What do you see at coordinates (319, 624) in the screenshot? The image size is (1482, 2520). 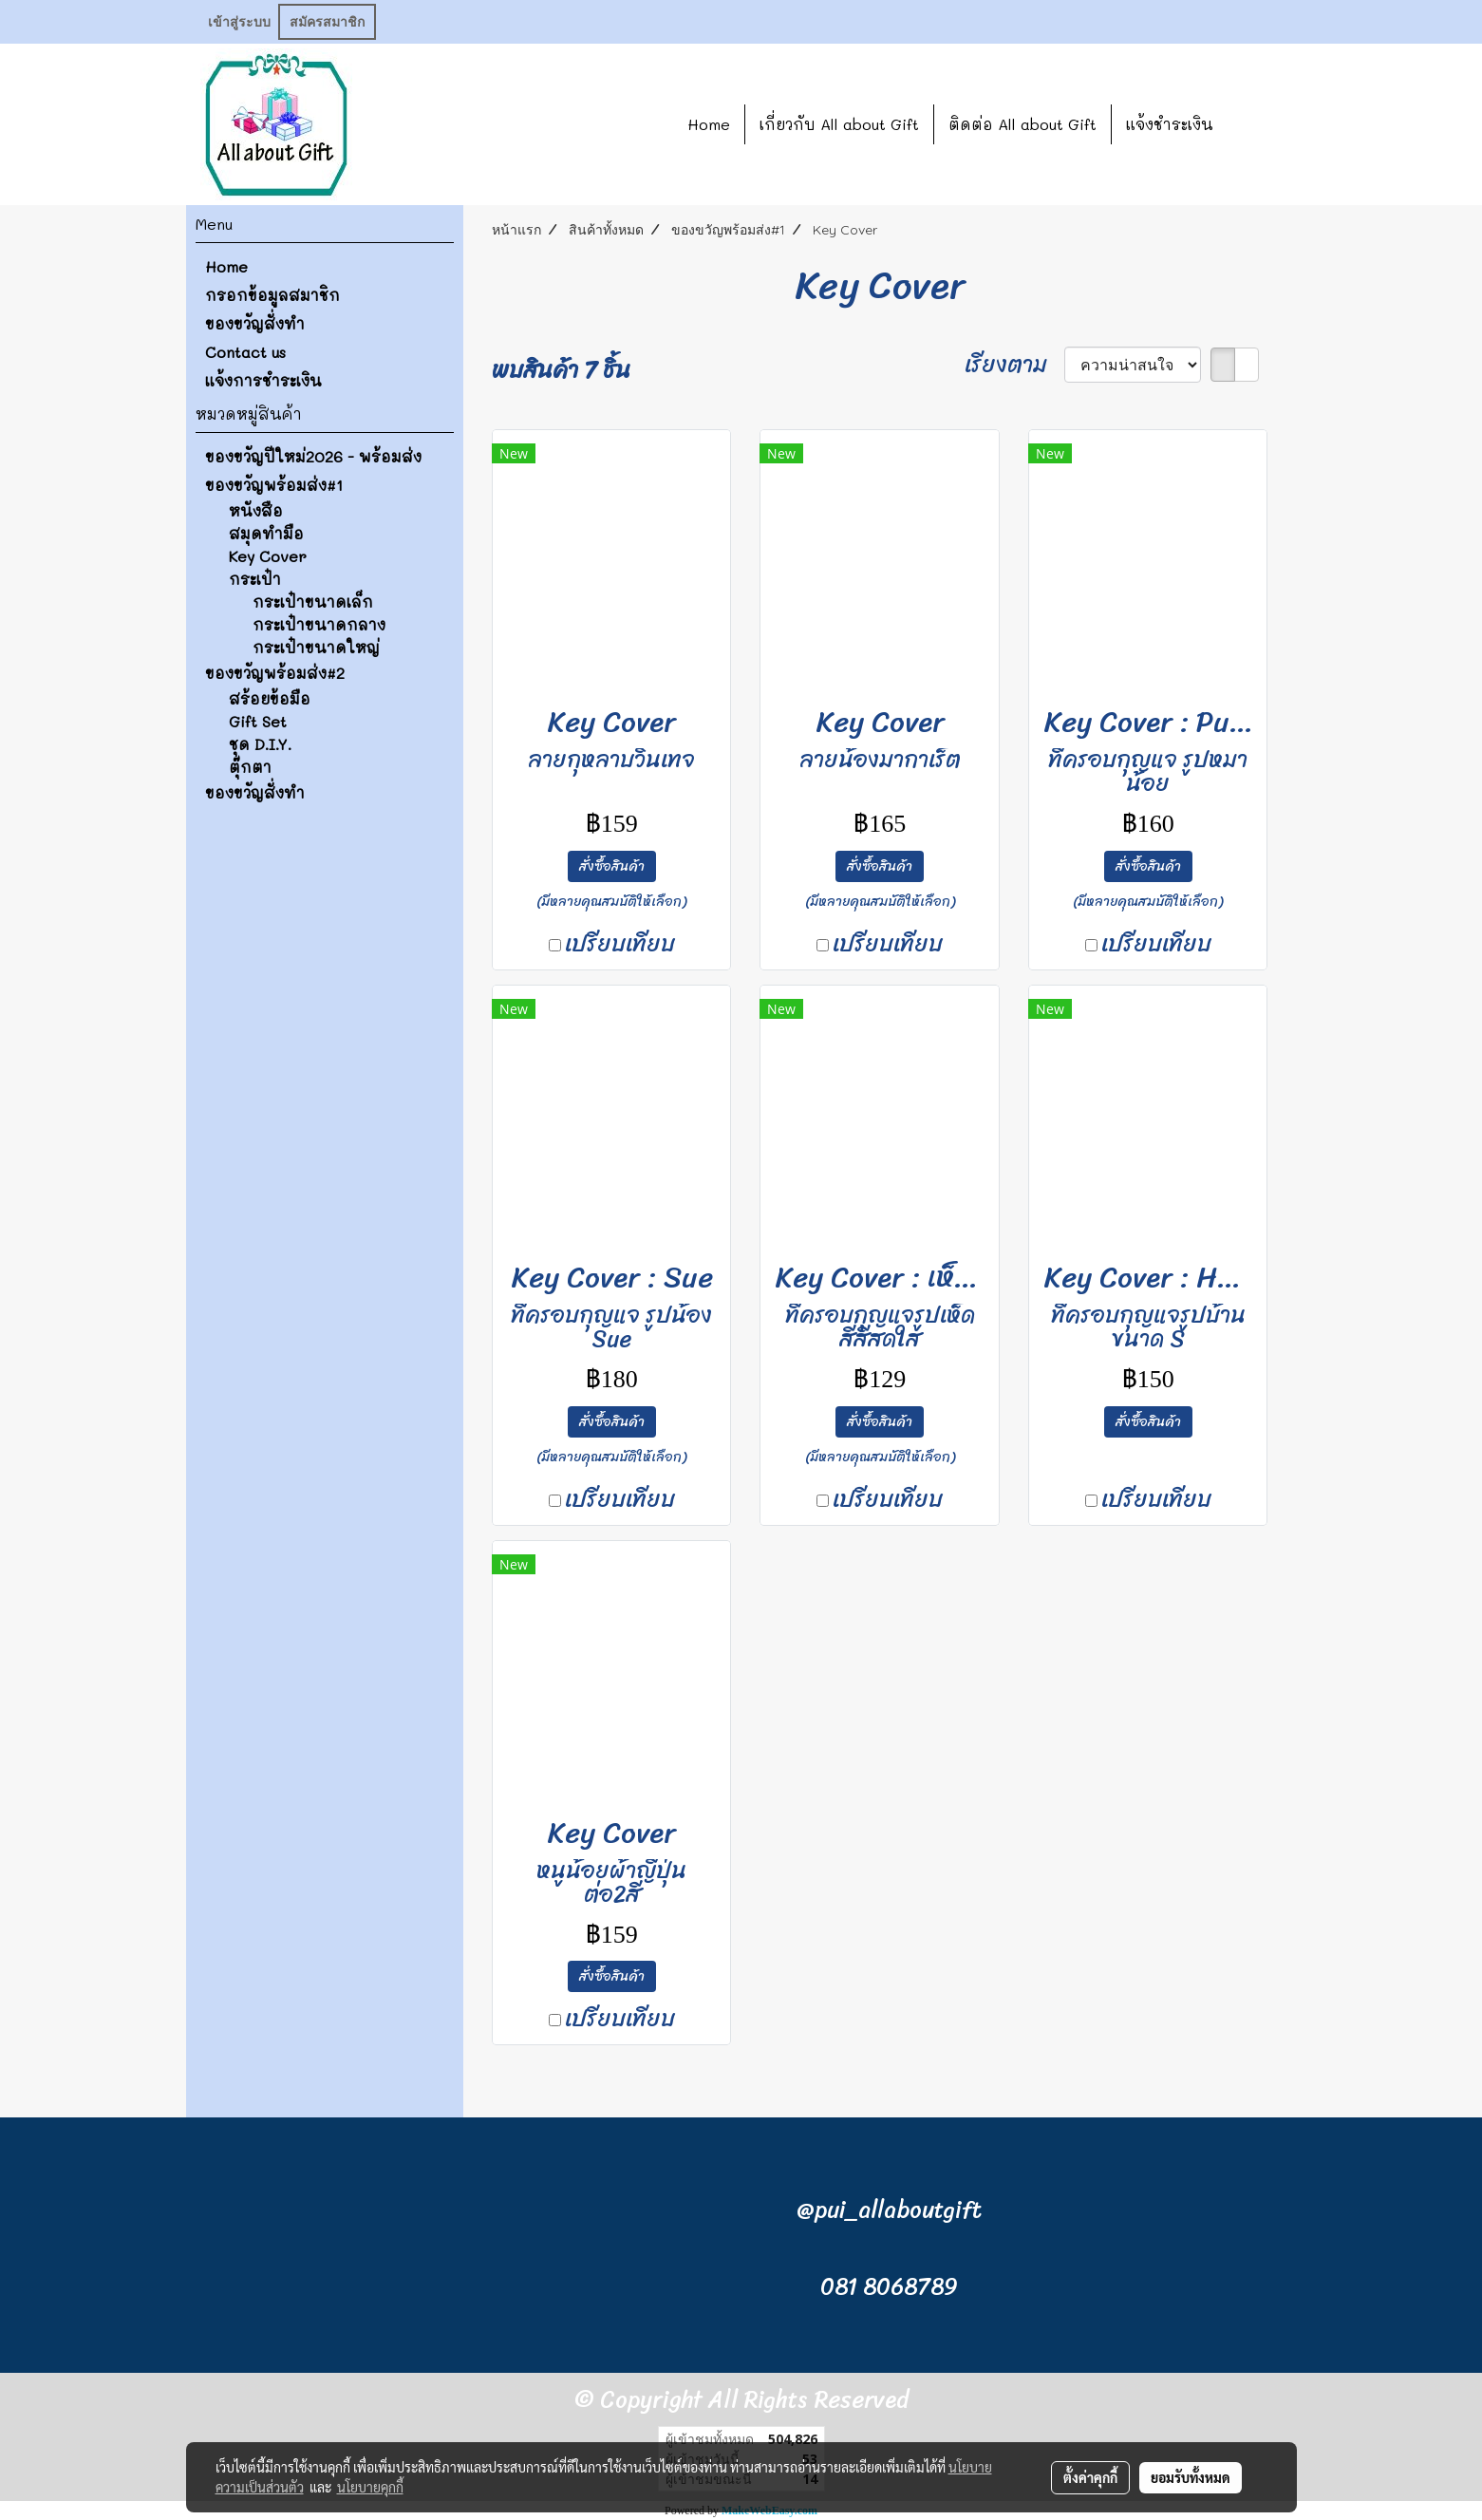 I see `กระเป๋าขนาดกลาง` at bounding box center [319, 624].